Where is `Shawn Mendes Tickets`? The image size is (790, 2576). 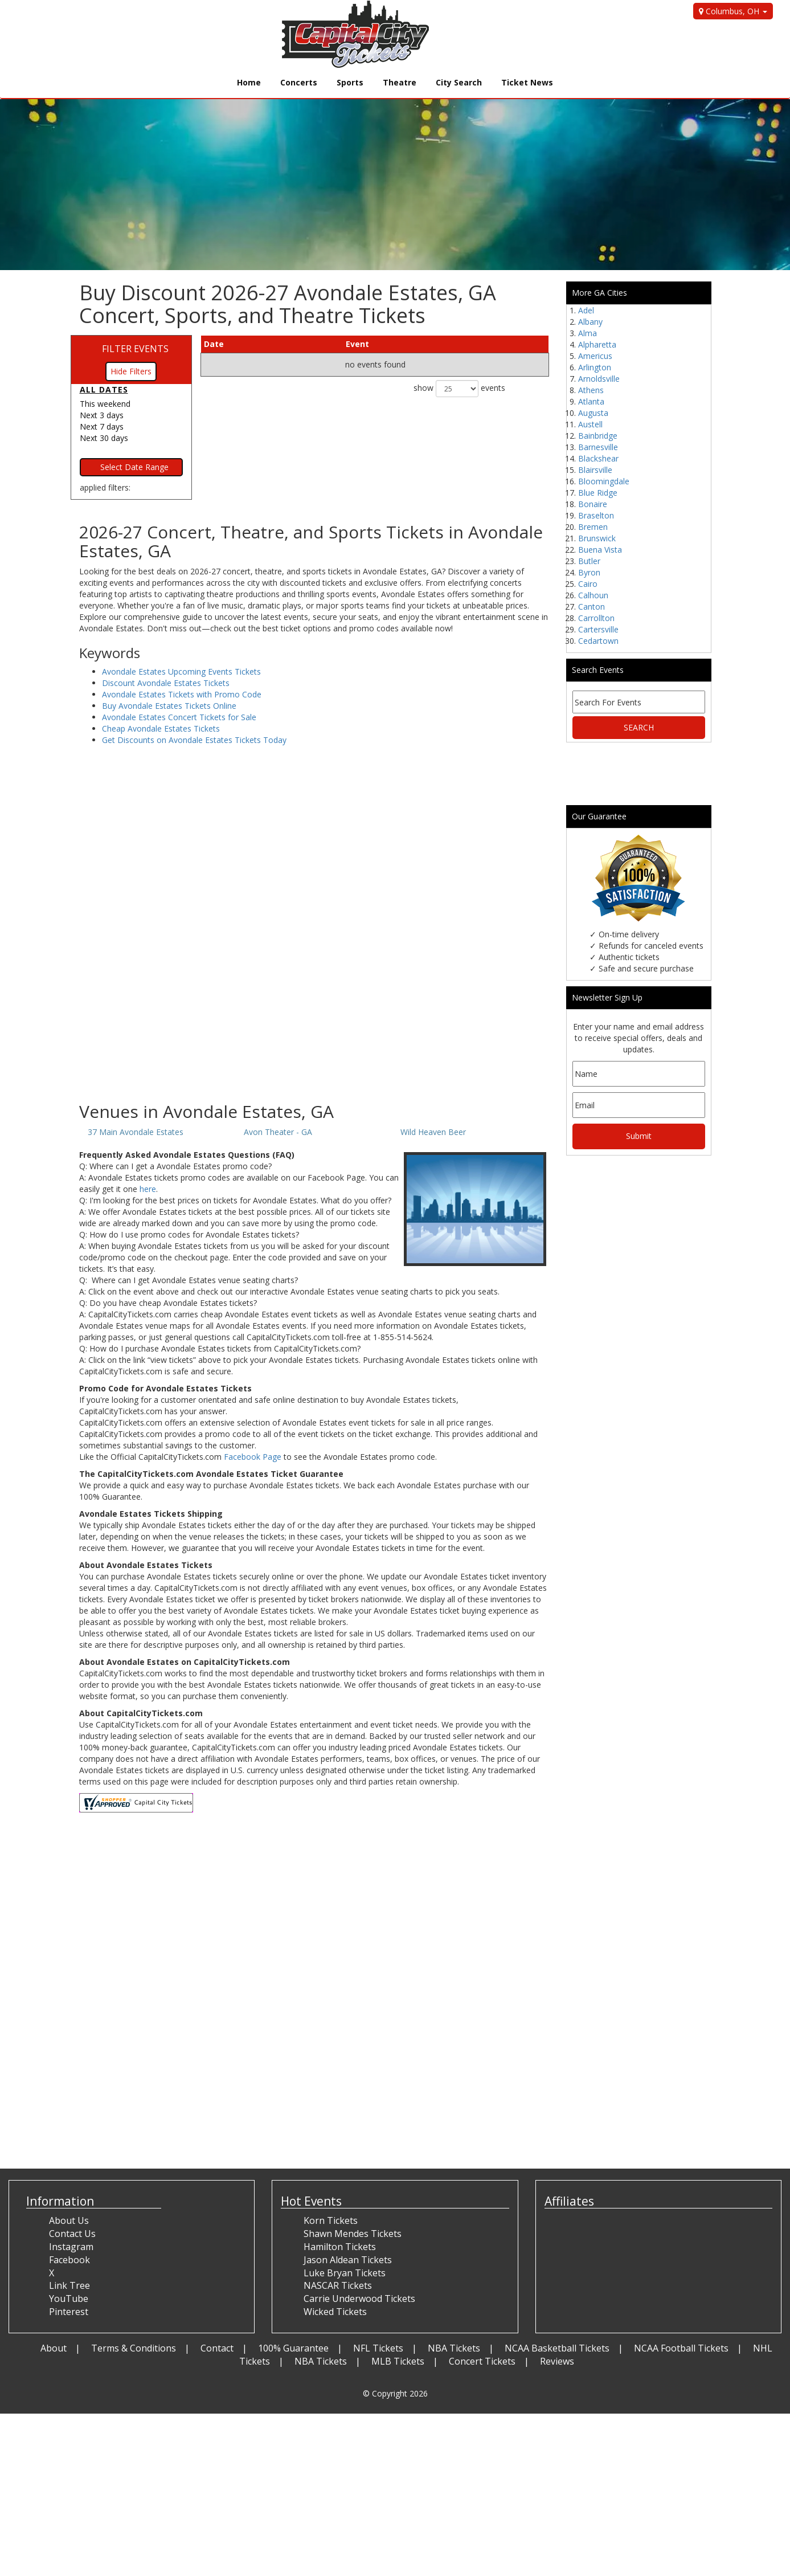 Shawn Mendes Tickets is located at coordinates (353, 2233).